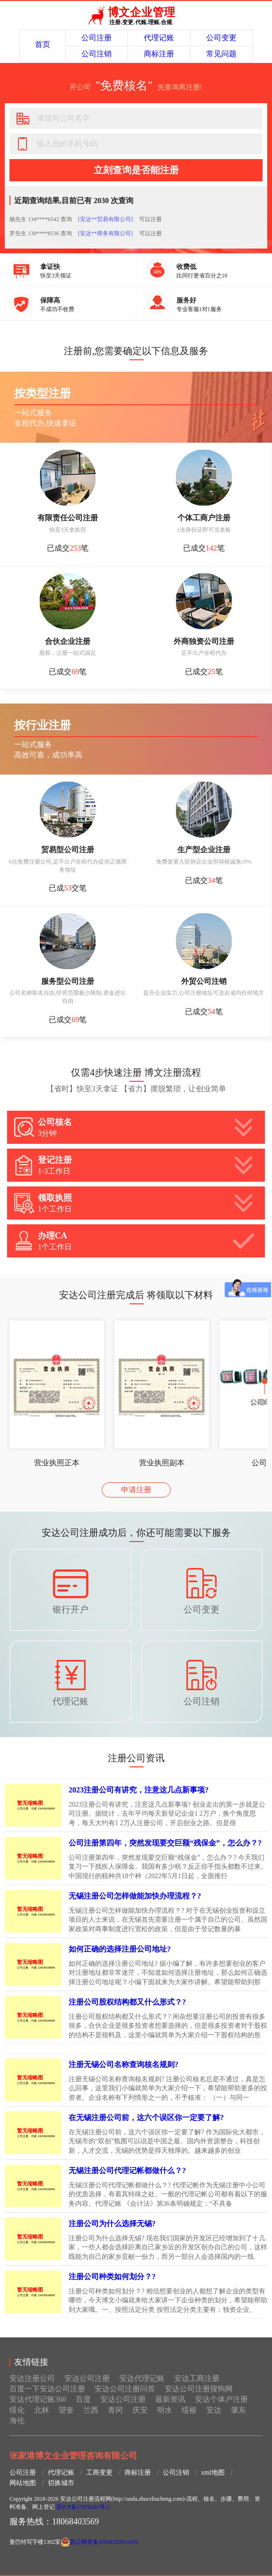 Image resolution: width=272 pixels, height=2576 pixels. Describe the element at coordinates (17, 2410) in the screenshot. I see `绥化` at that location.